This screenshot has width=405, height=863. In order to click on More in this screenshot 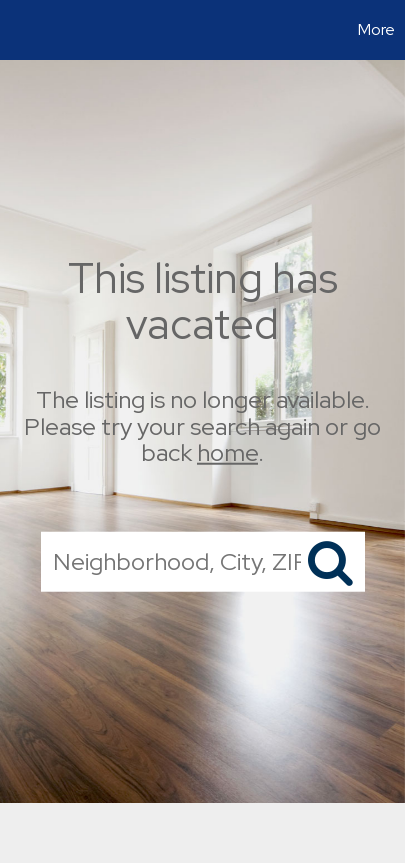, I will do `click(376, 29)`.